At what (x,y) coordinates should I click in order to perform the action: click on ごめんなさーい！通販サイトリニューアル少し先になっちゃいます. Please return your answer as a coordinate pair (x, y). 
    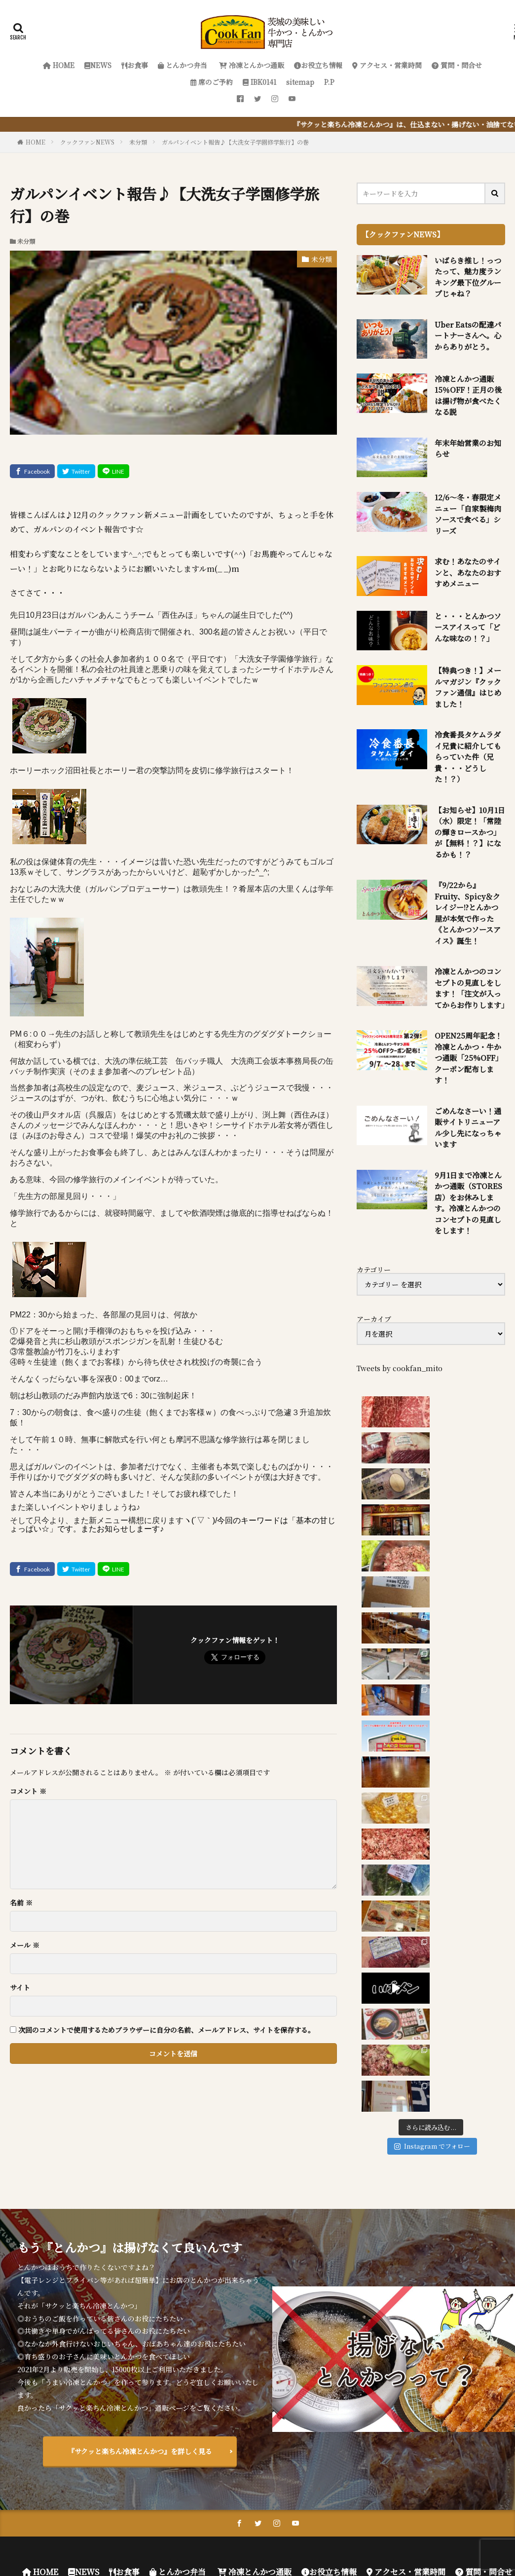
    Looking at the image, I should click on (468, 1128).